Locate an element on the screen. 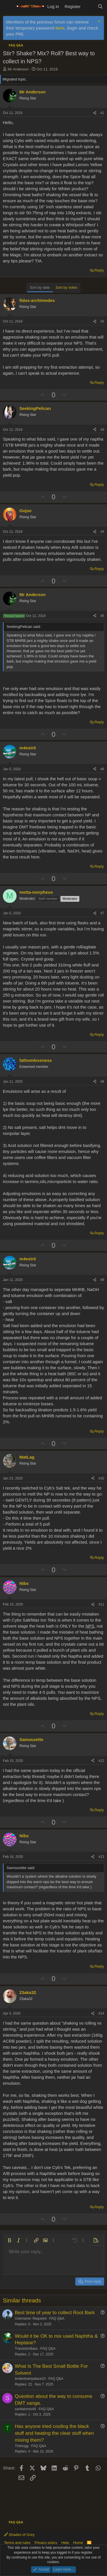 The width and height of the screenshot is (107, 2576). Sort by date is located at coordinates (40, 287).